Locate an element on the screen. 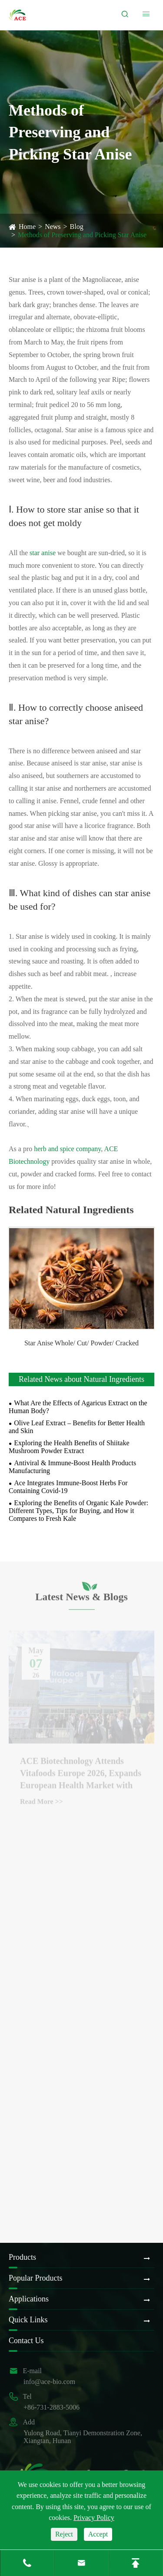 This screenshot has height=2576, width=163. +86-731-2883-5006 is located at coordinates (51, 2407).